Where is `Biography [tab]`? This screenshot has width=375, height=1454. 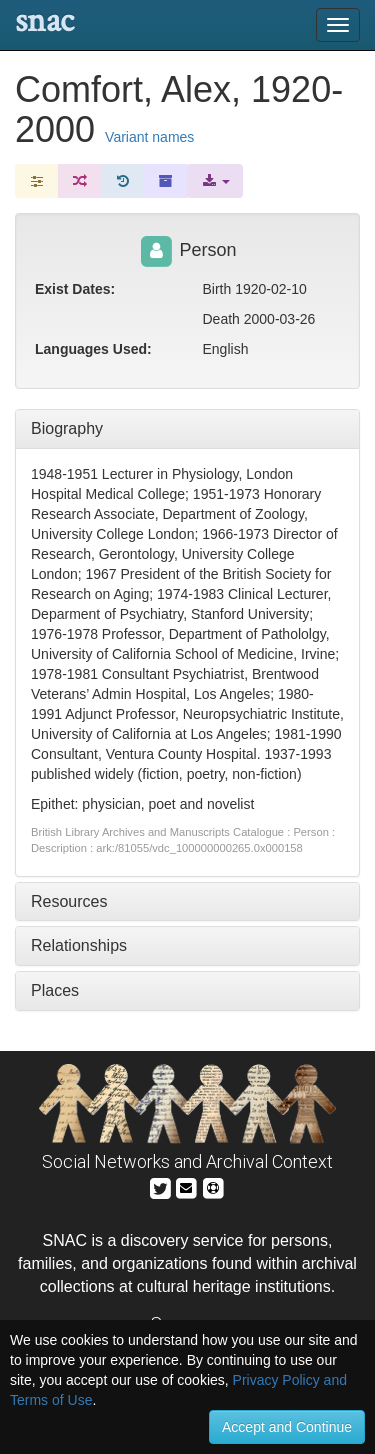
Biography [tab] is located at coordinates (67, 428).